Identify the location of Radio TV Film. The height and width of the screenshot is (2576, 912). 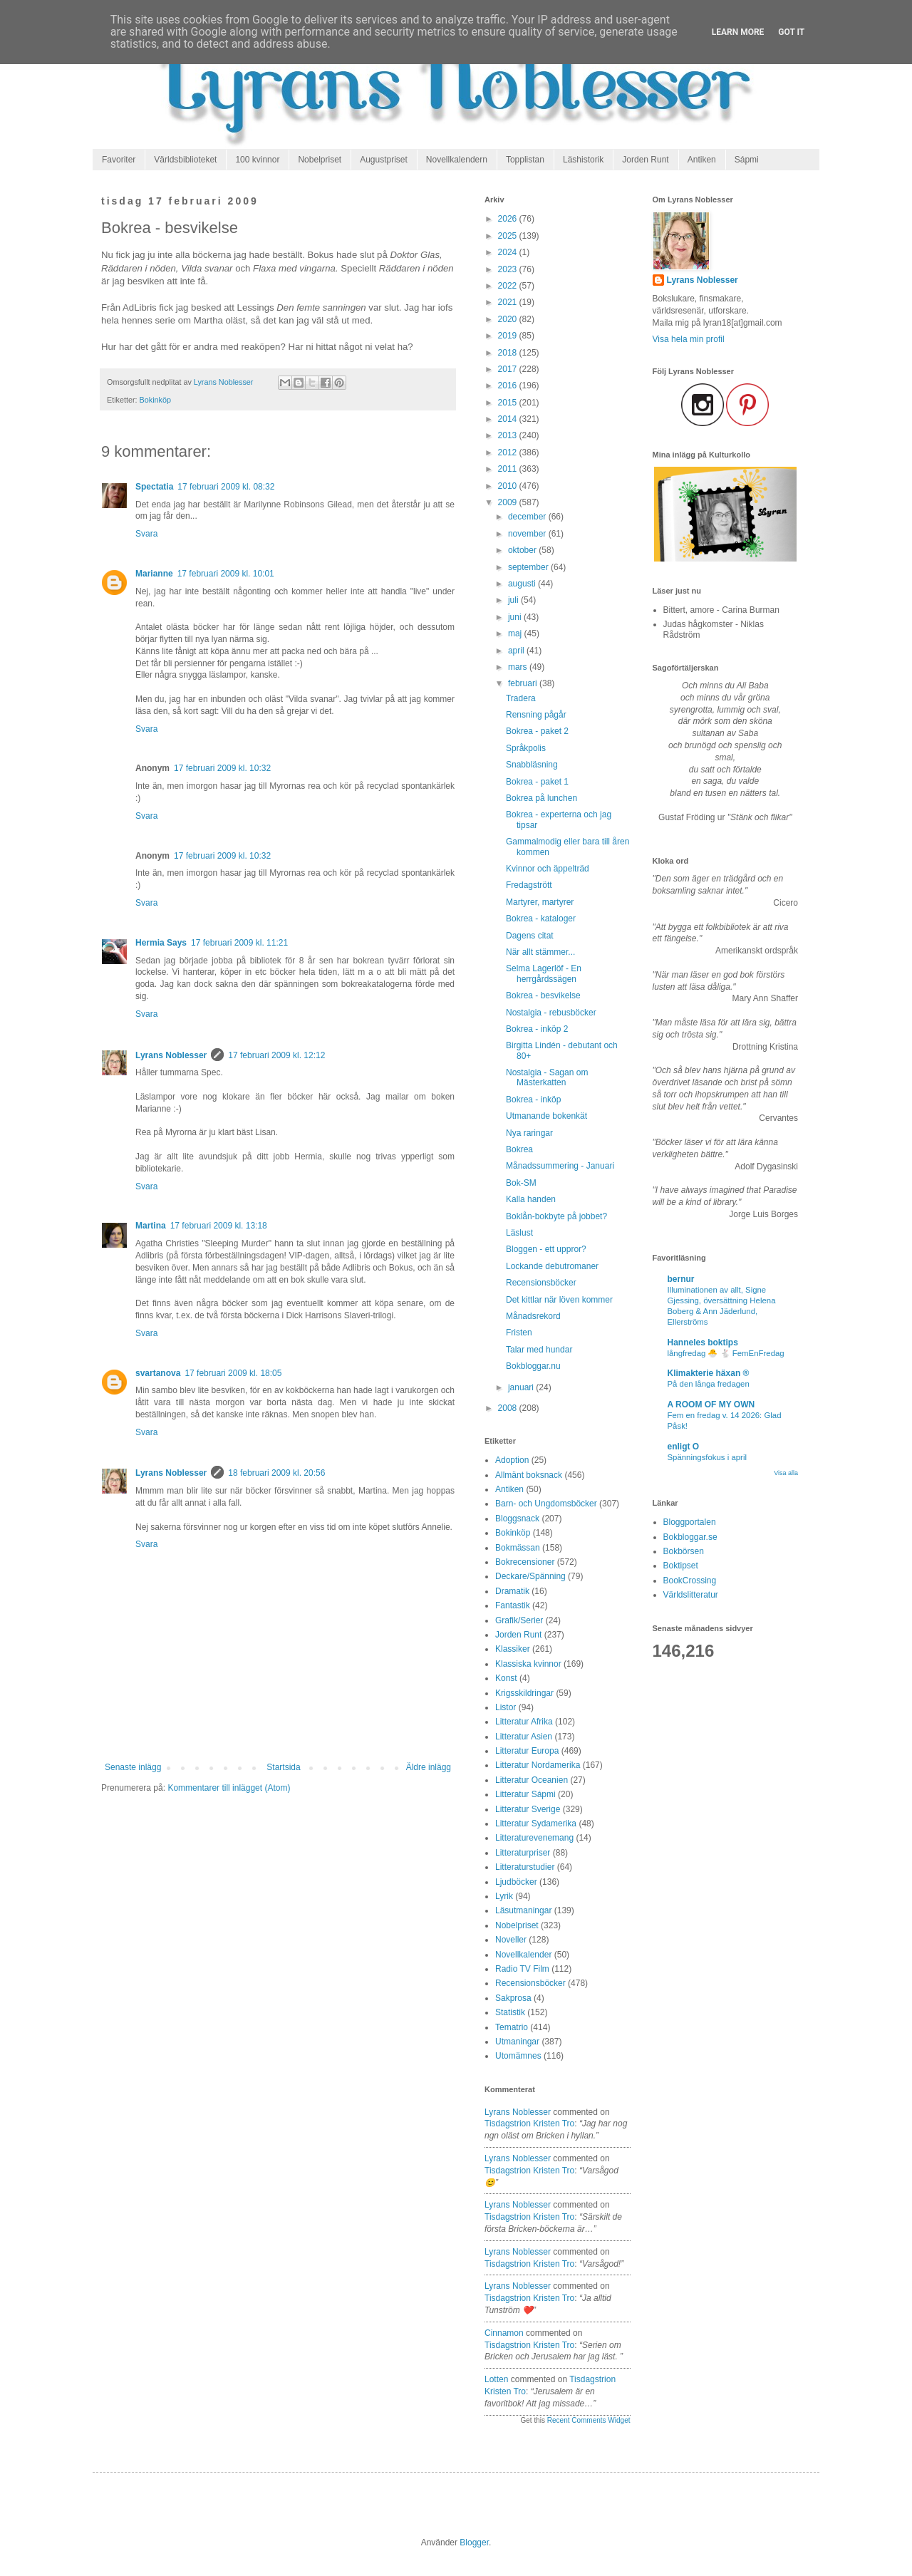
(522, 1969).